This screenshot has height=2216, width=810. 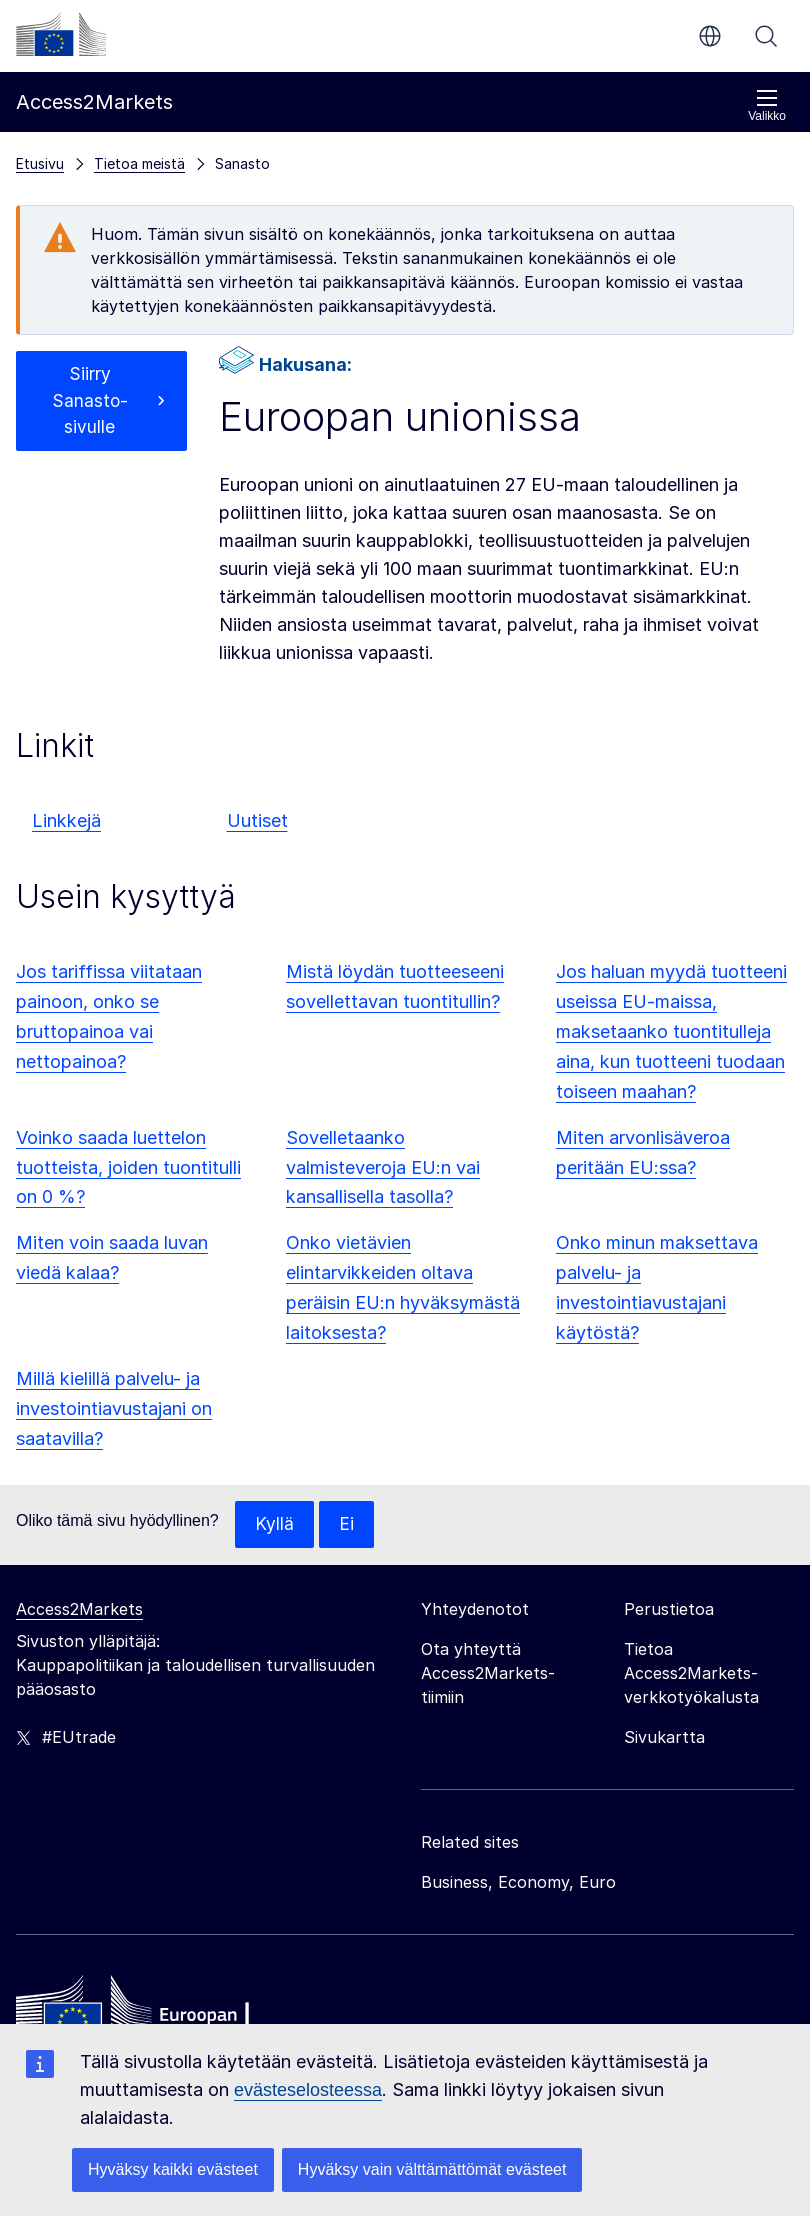 What do you see at coordinates (432, 2169) in the screenshot?
I see `Hyväksy vain välttämättömät evästeet` at bounding box center [432, 2169].